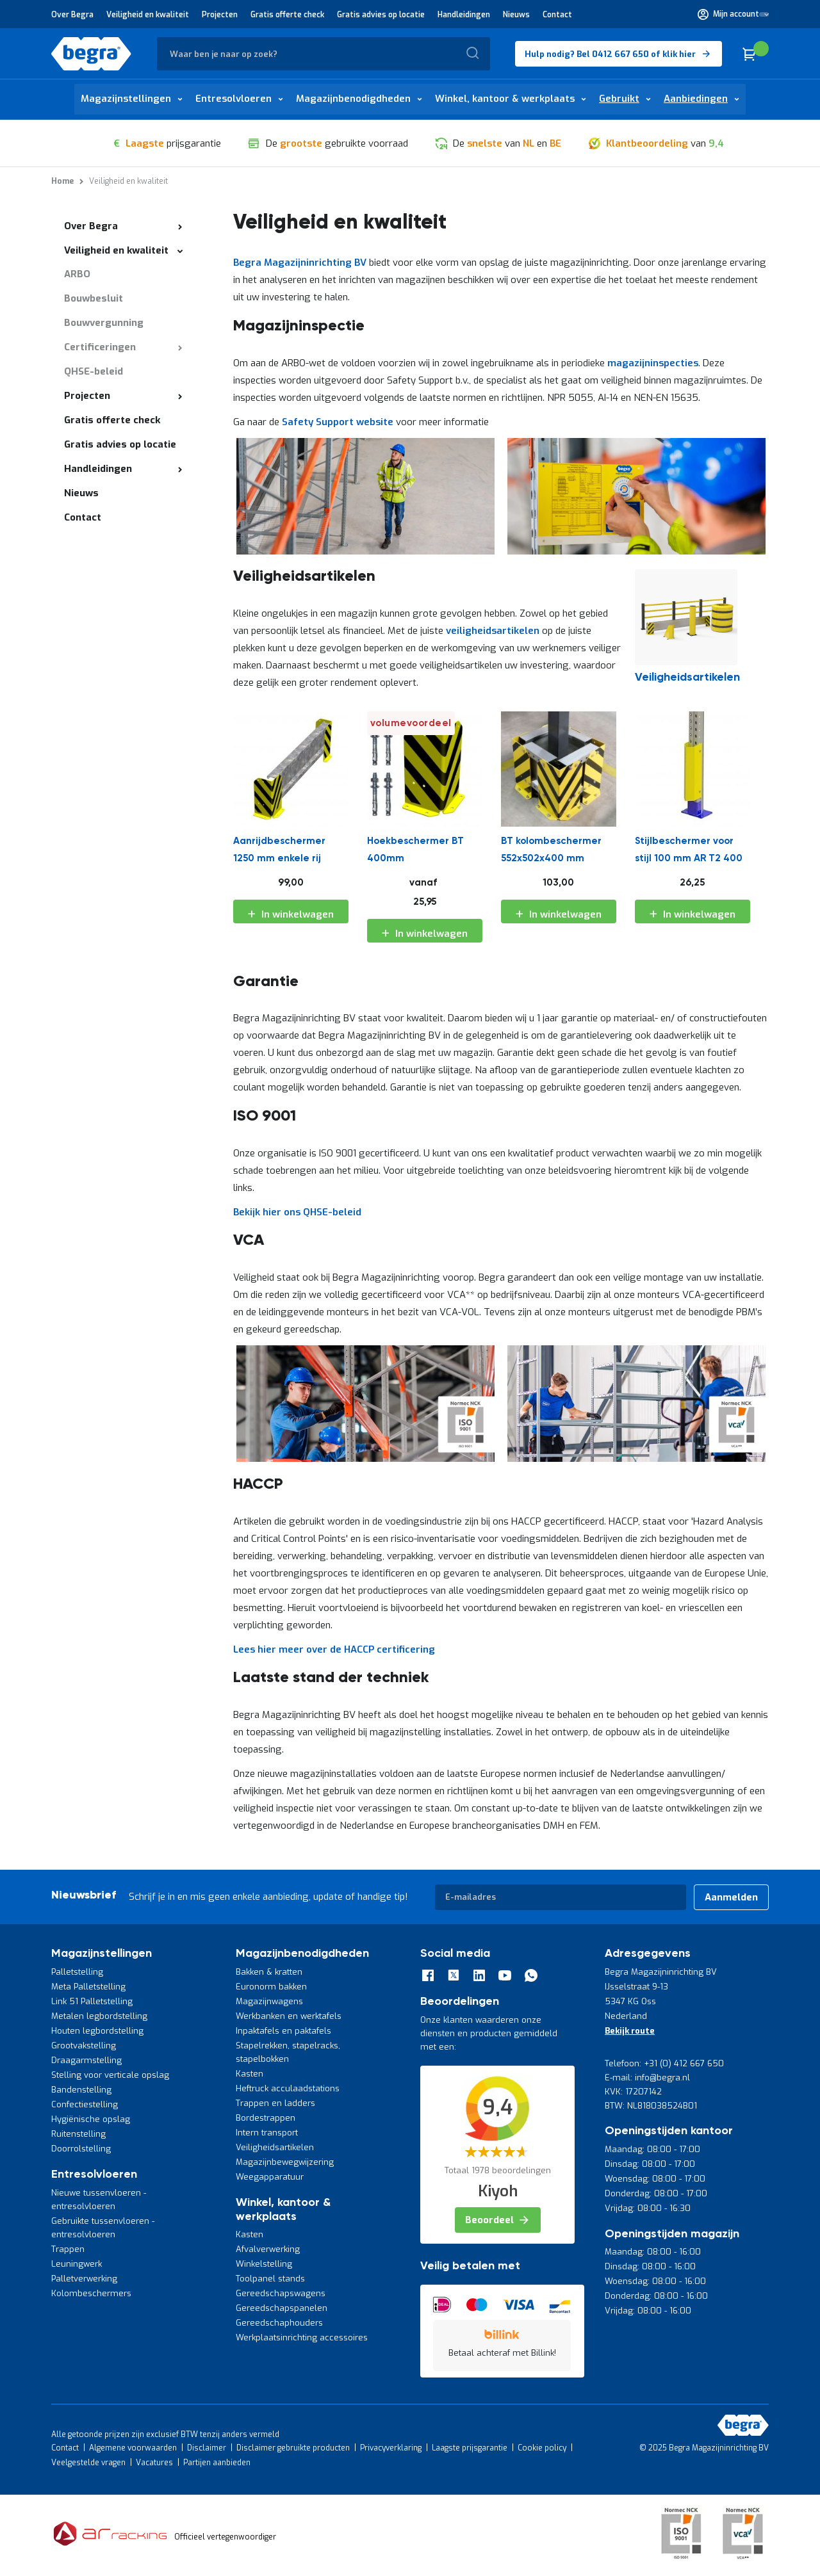 This screenshot has height=2576, width=820. I want to click on Privacyverklaring, so click(391, 2447).